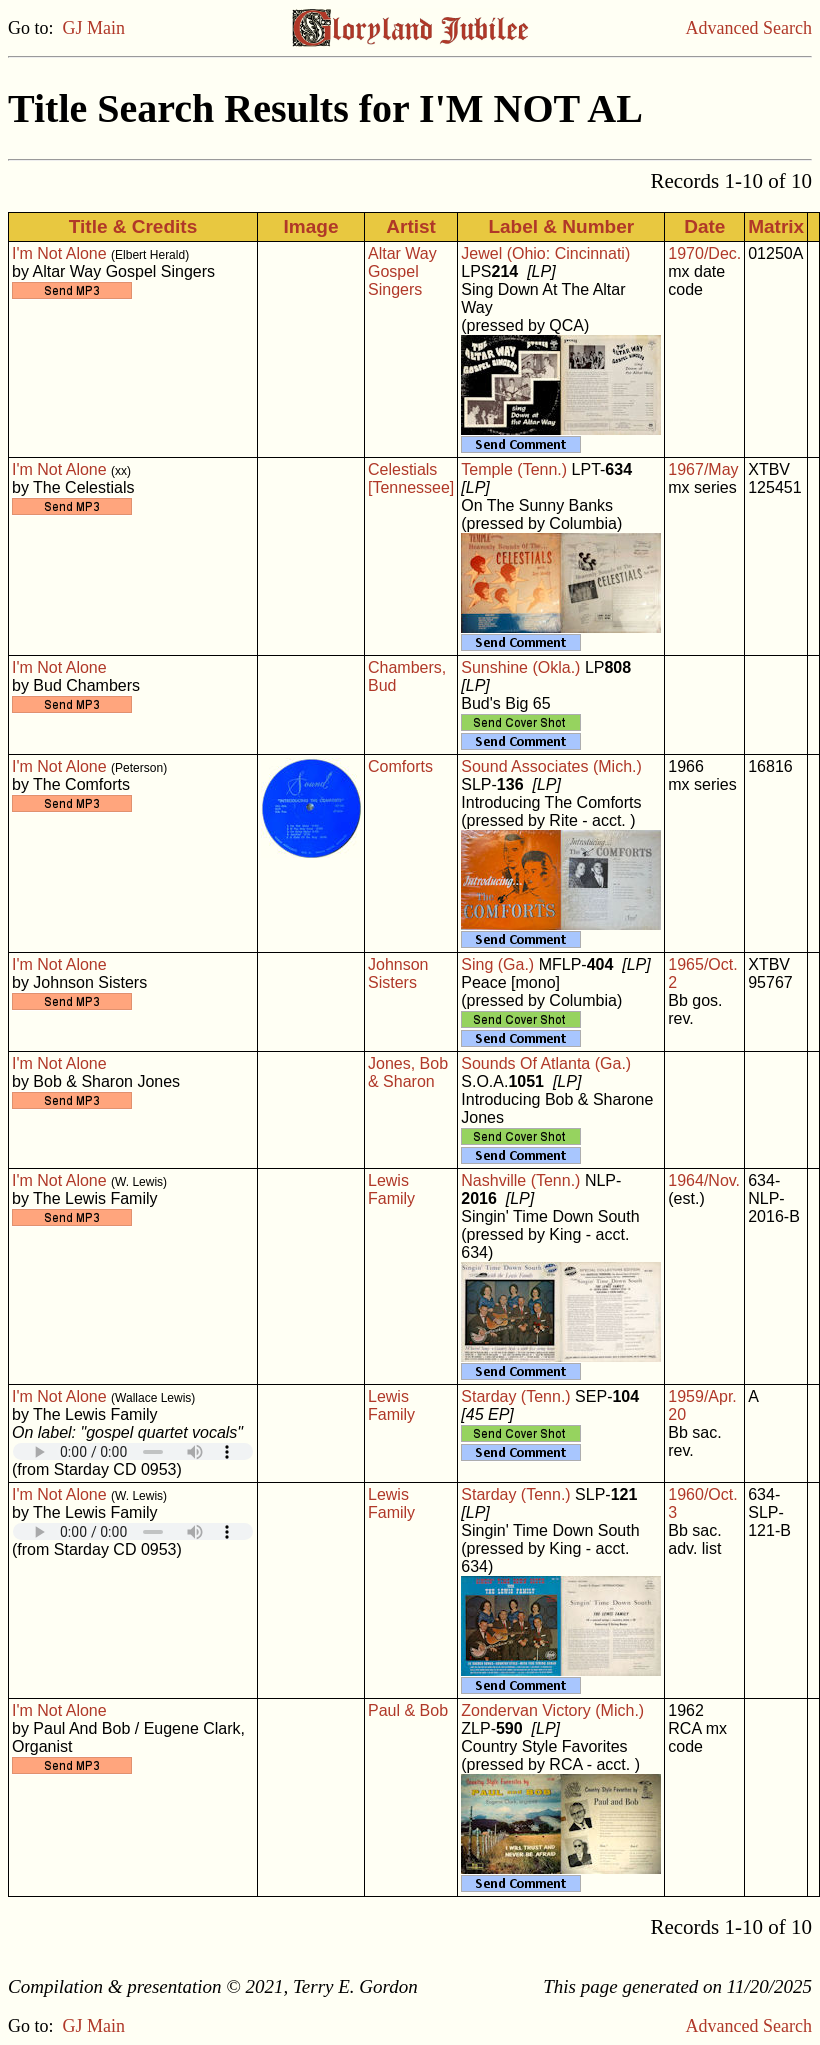 Image resolution: width=820 pixels, height=2045 pixels. I want to click on Advanced Search, so click(749, 28).